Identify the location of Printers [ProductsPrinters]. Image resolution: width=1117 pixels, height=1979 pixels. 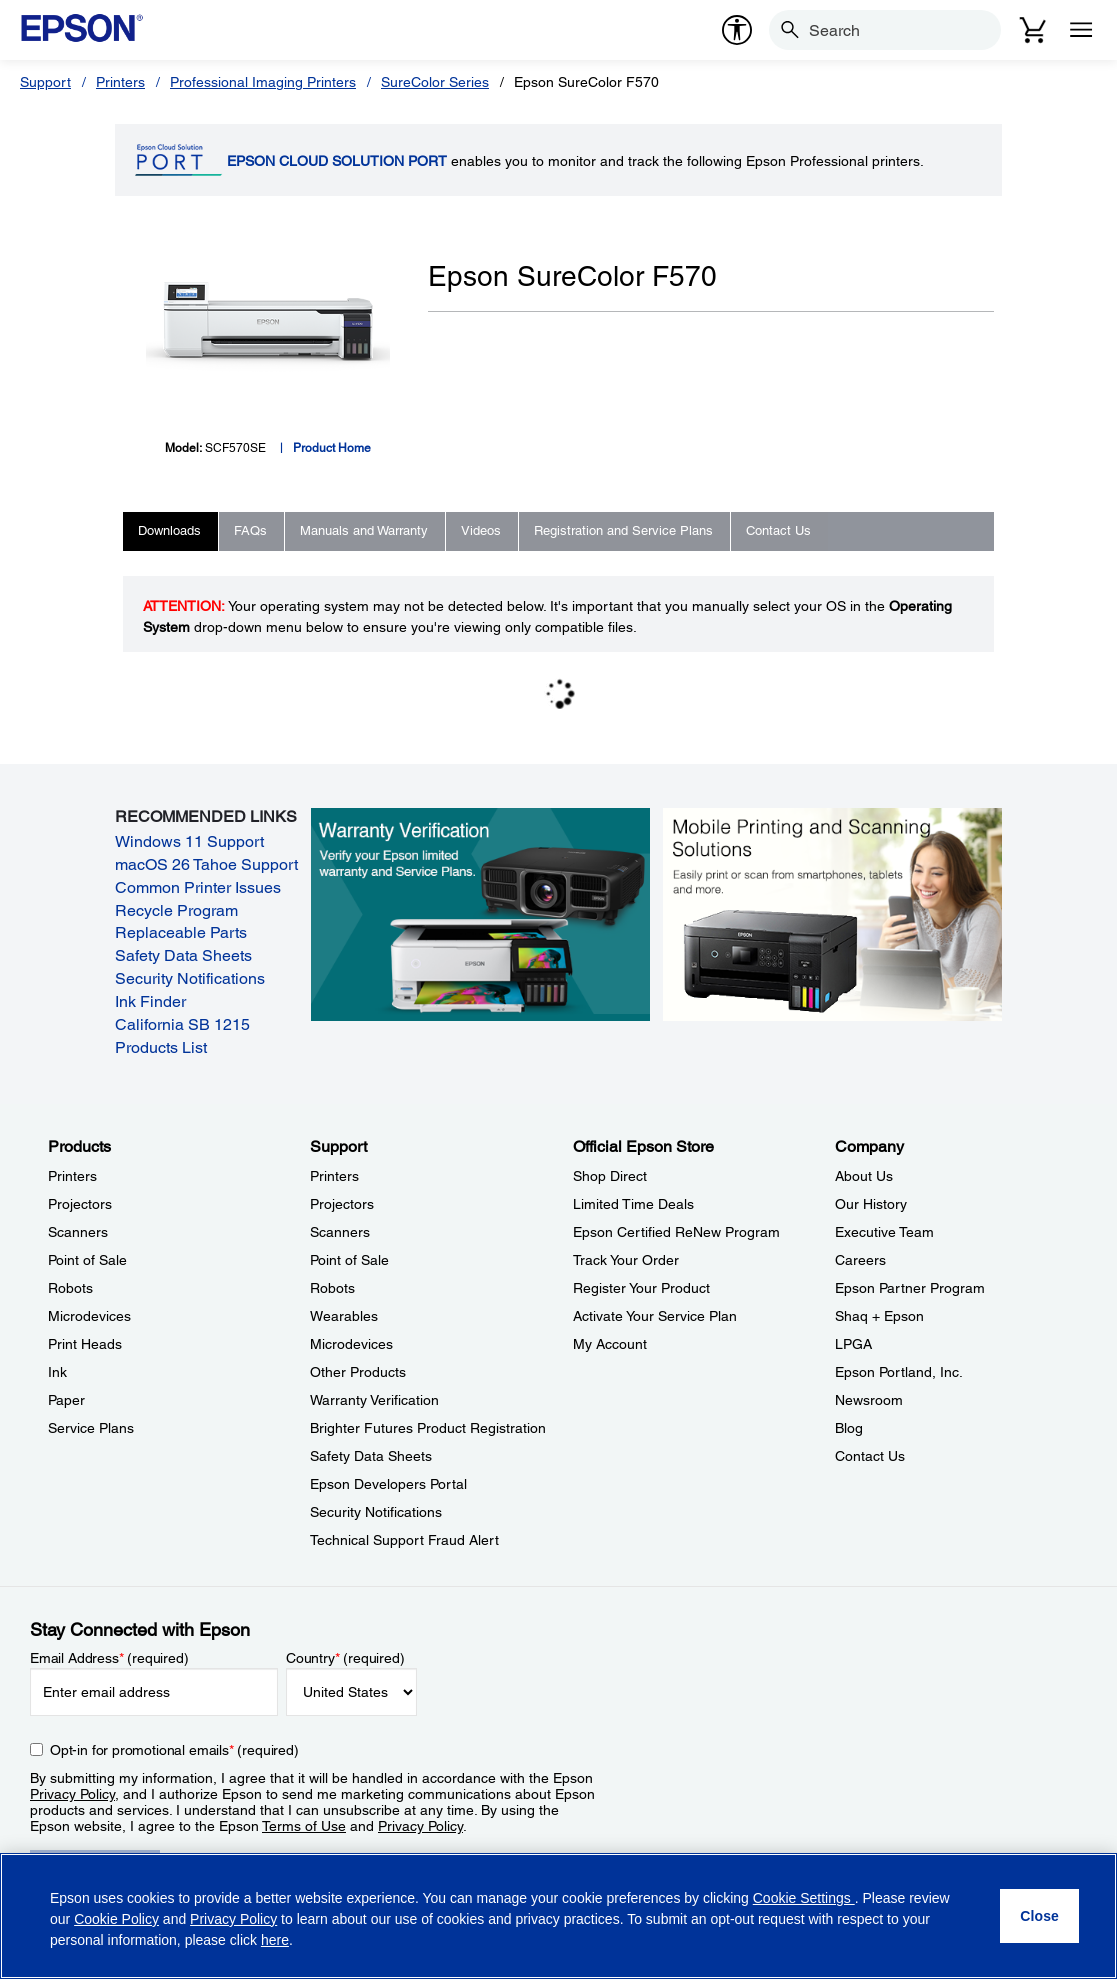
(72, 1176).